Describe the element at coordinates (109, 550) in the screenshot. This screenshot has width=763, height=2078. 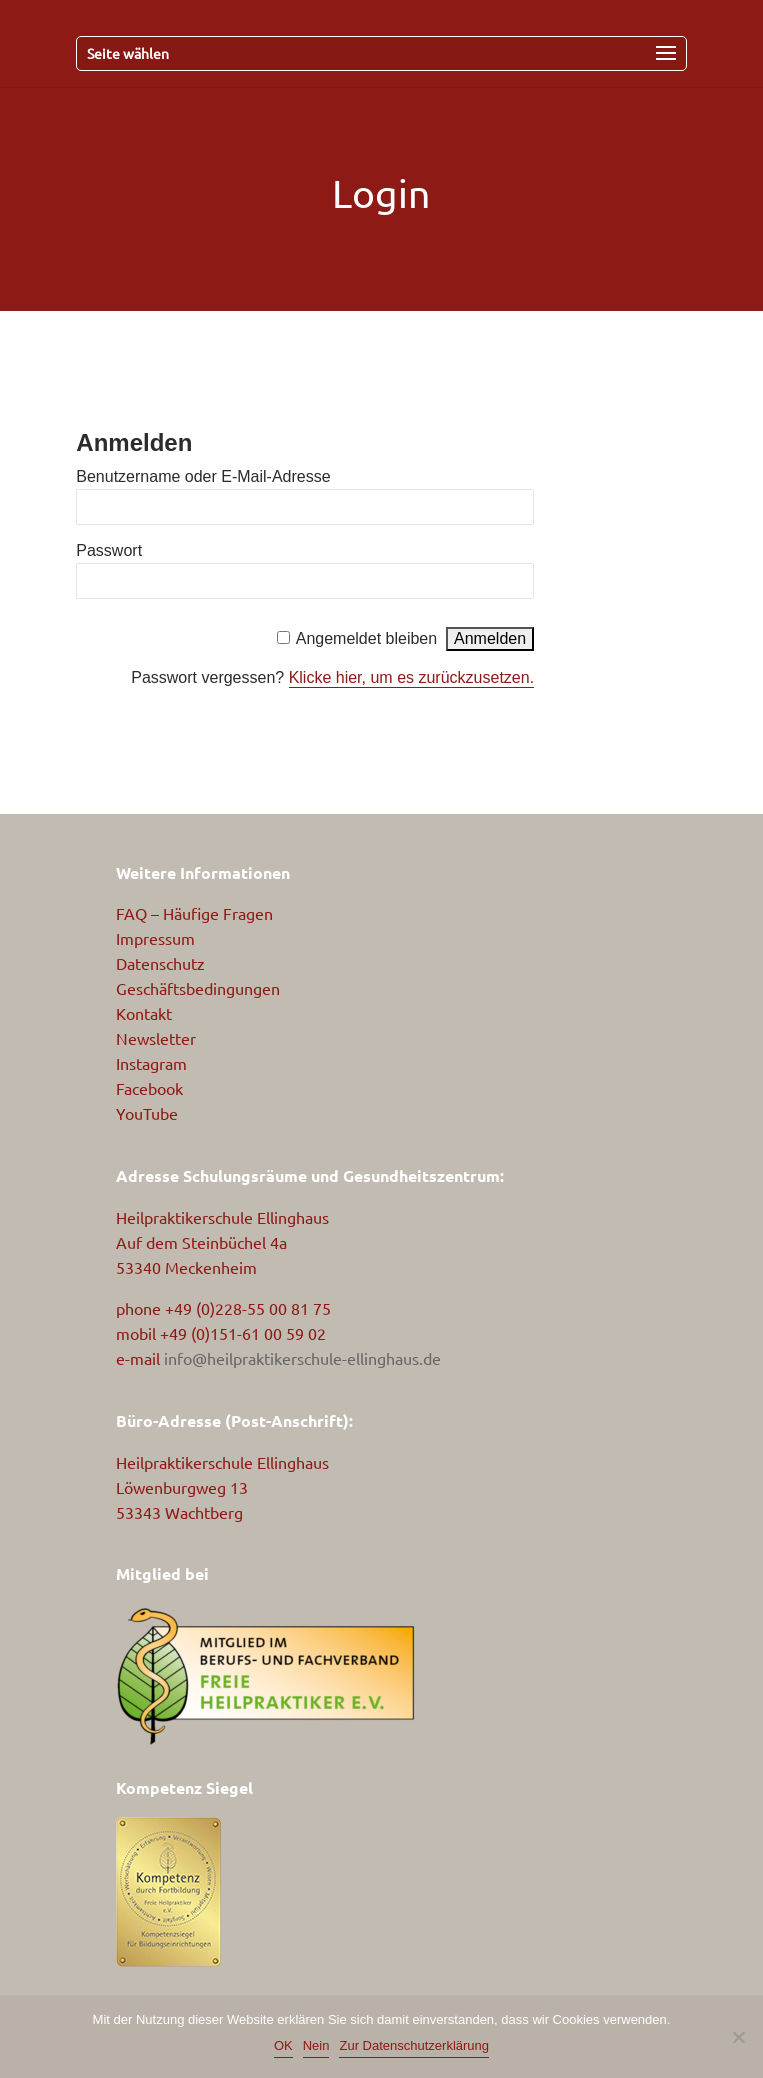
I see `Passwort` at that location.